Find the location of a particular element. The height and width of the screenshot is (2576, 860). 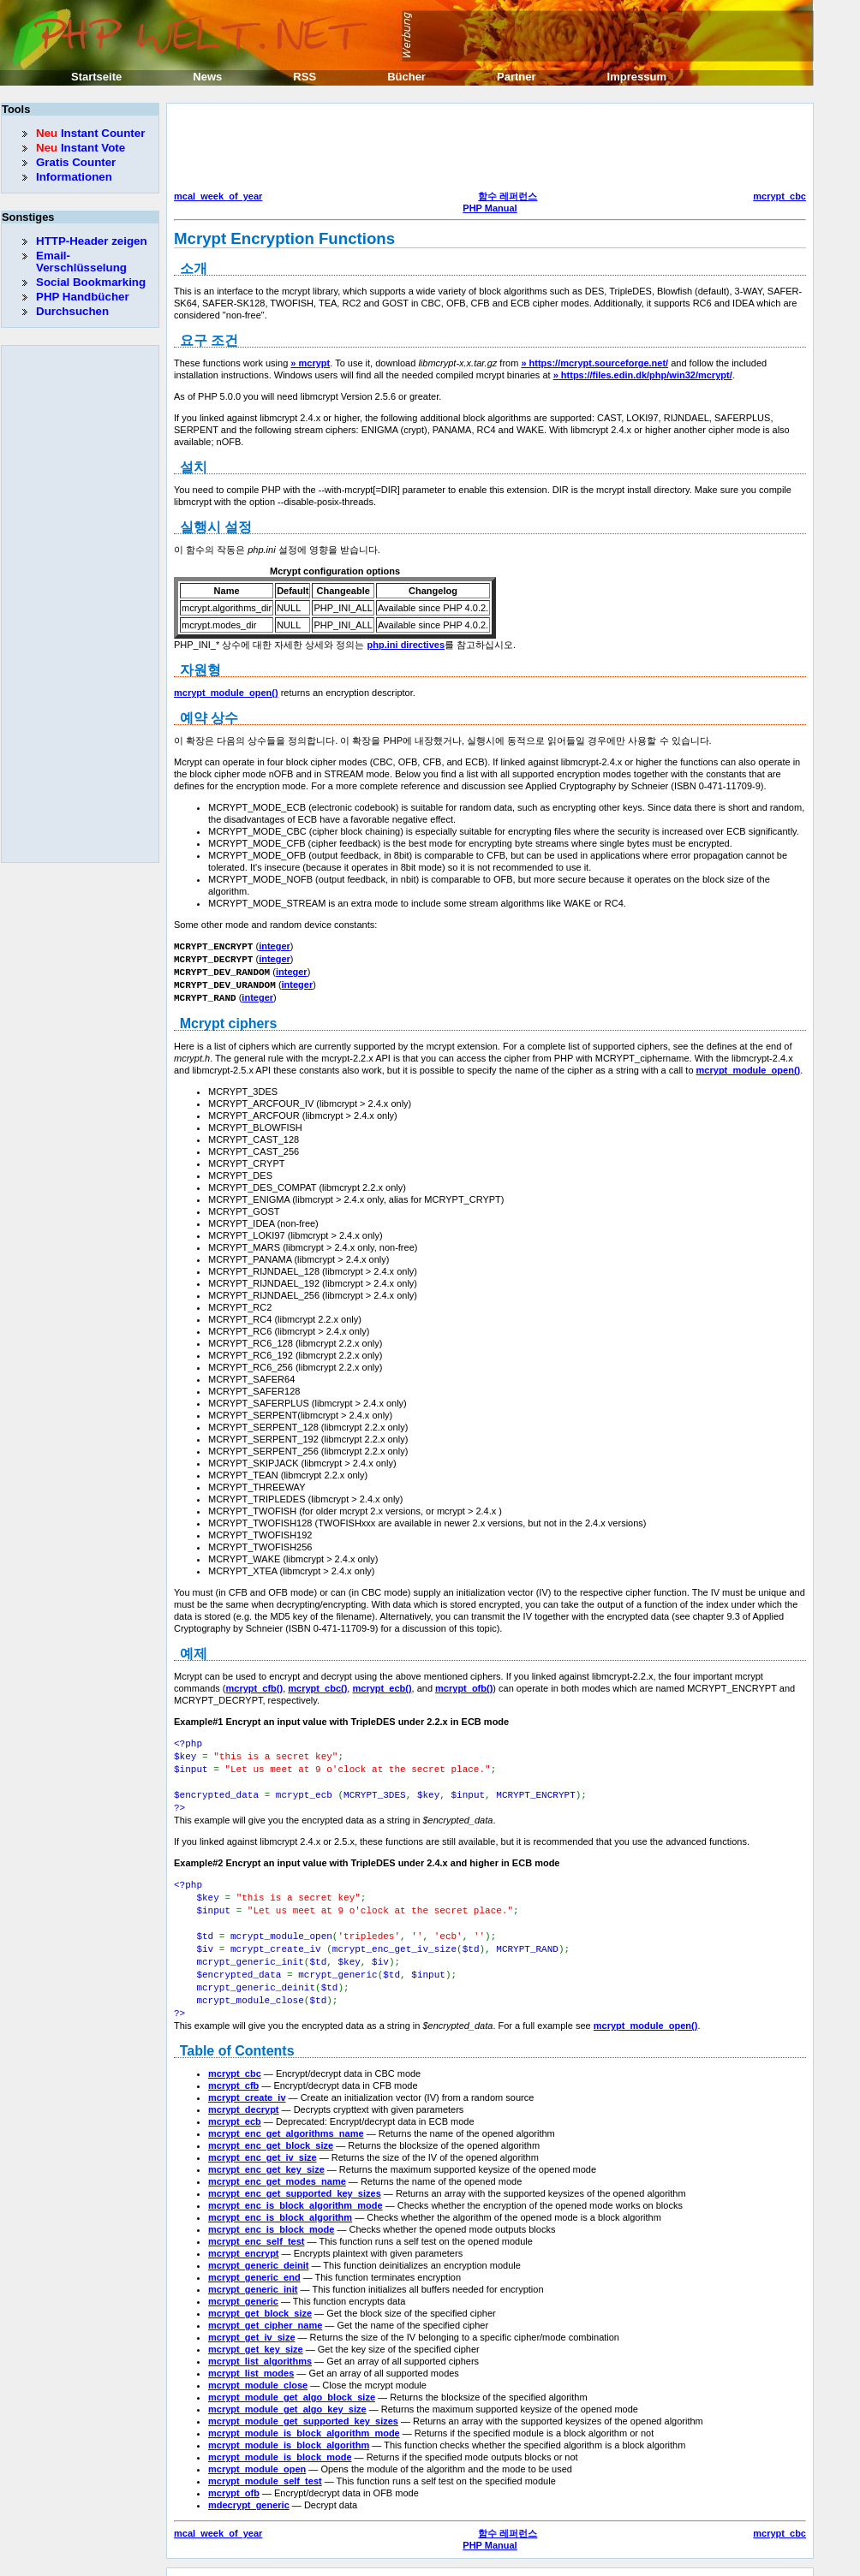

mcrypt_enc_get_modes_name is located at coordinates (277, 2162).